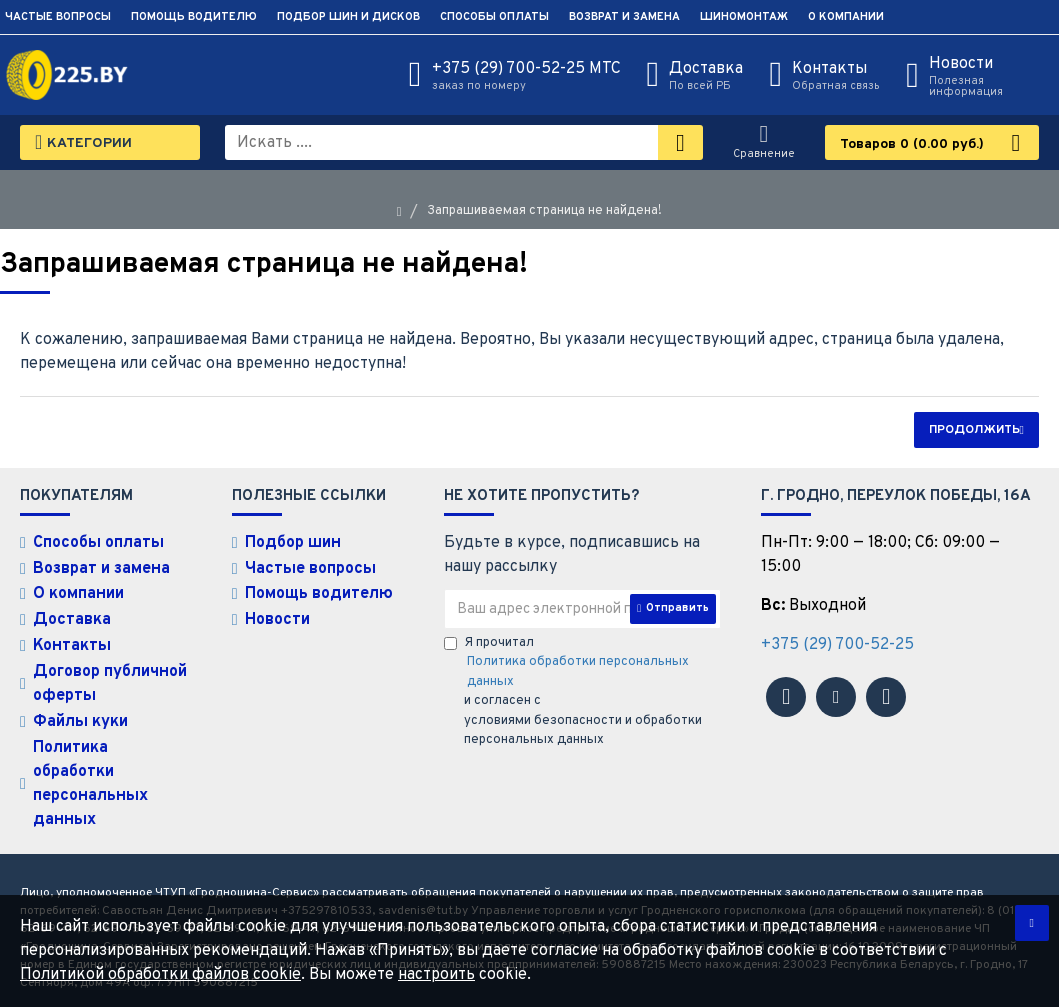 Image resolution: width=1059 pixels, height=1007 pixels. What do you see at coordinates (160, 975) in the screenshot?
I see `Политикой обработки файлов cookie` at bounding box center [160, 975].